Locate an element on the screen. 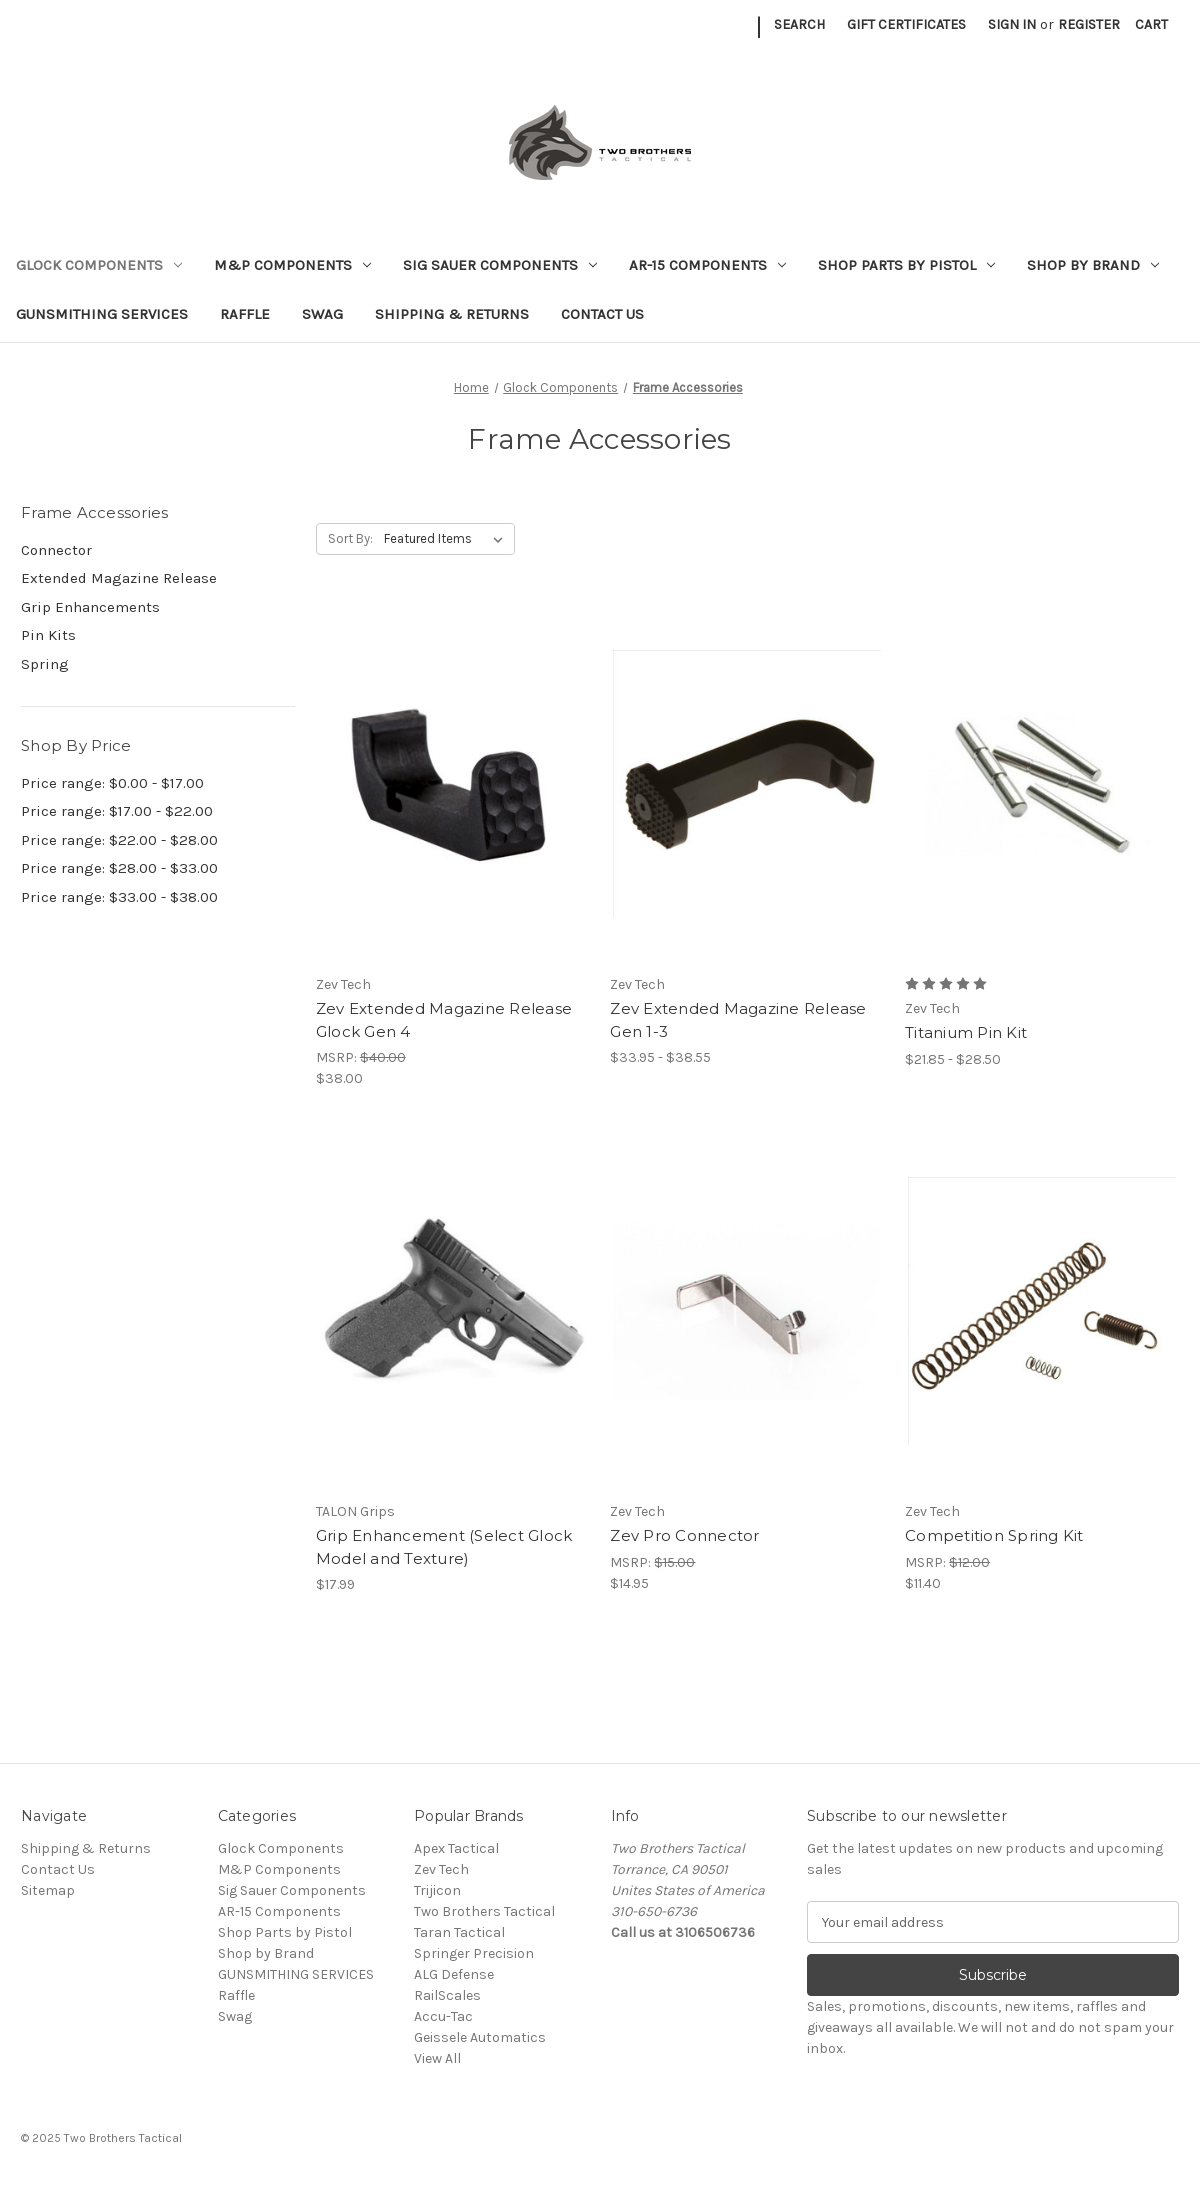  GUNSMITHING SERVICES is located at coordinates (102, 314).